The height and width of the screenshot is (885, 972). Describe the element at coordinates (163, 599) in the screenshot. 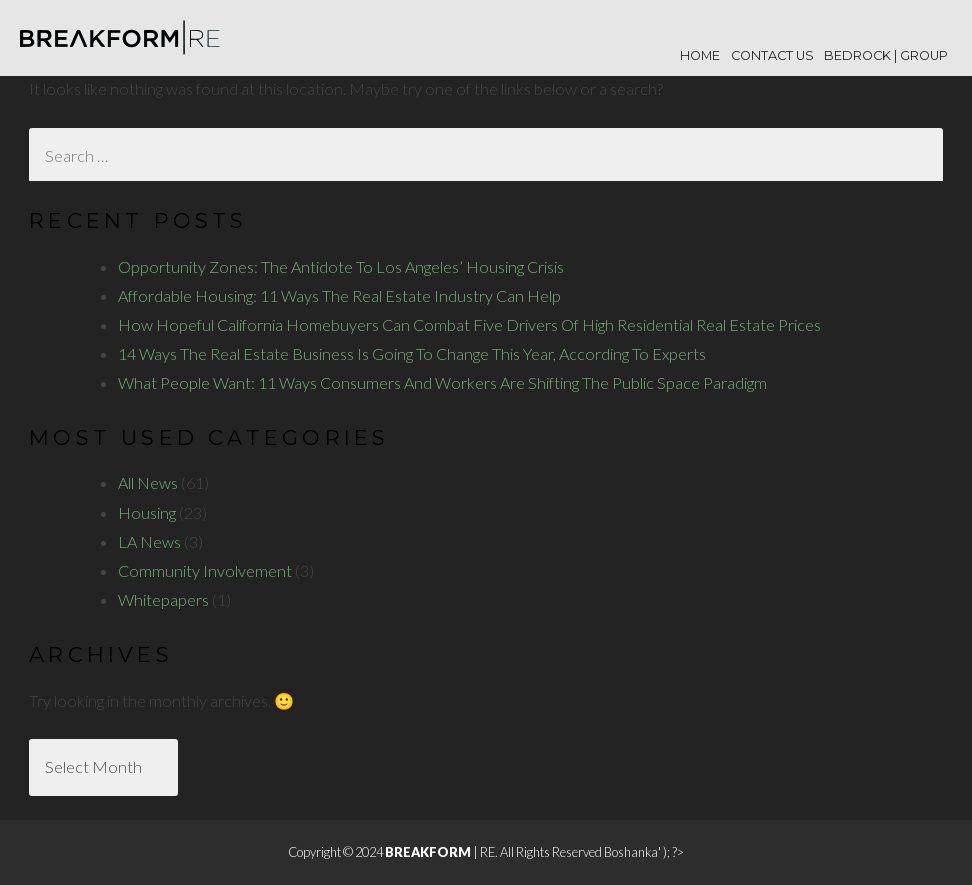

I see `Whitepapers` at that location.